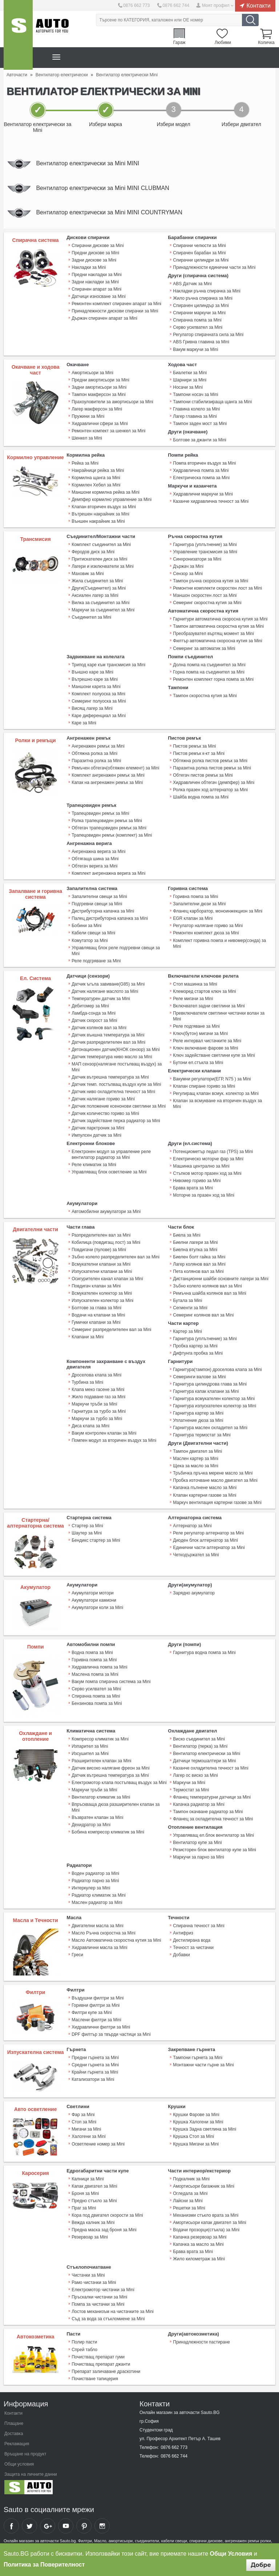 The image size is (279, 2576). What do you see at coordinates (188, 566) in the screenshot?
I see `Държач за Mini` at bounding box center [188, 566].